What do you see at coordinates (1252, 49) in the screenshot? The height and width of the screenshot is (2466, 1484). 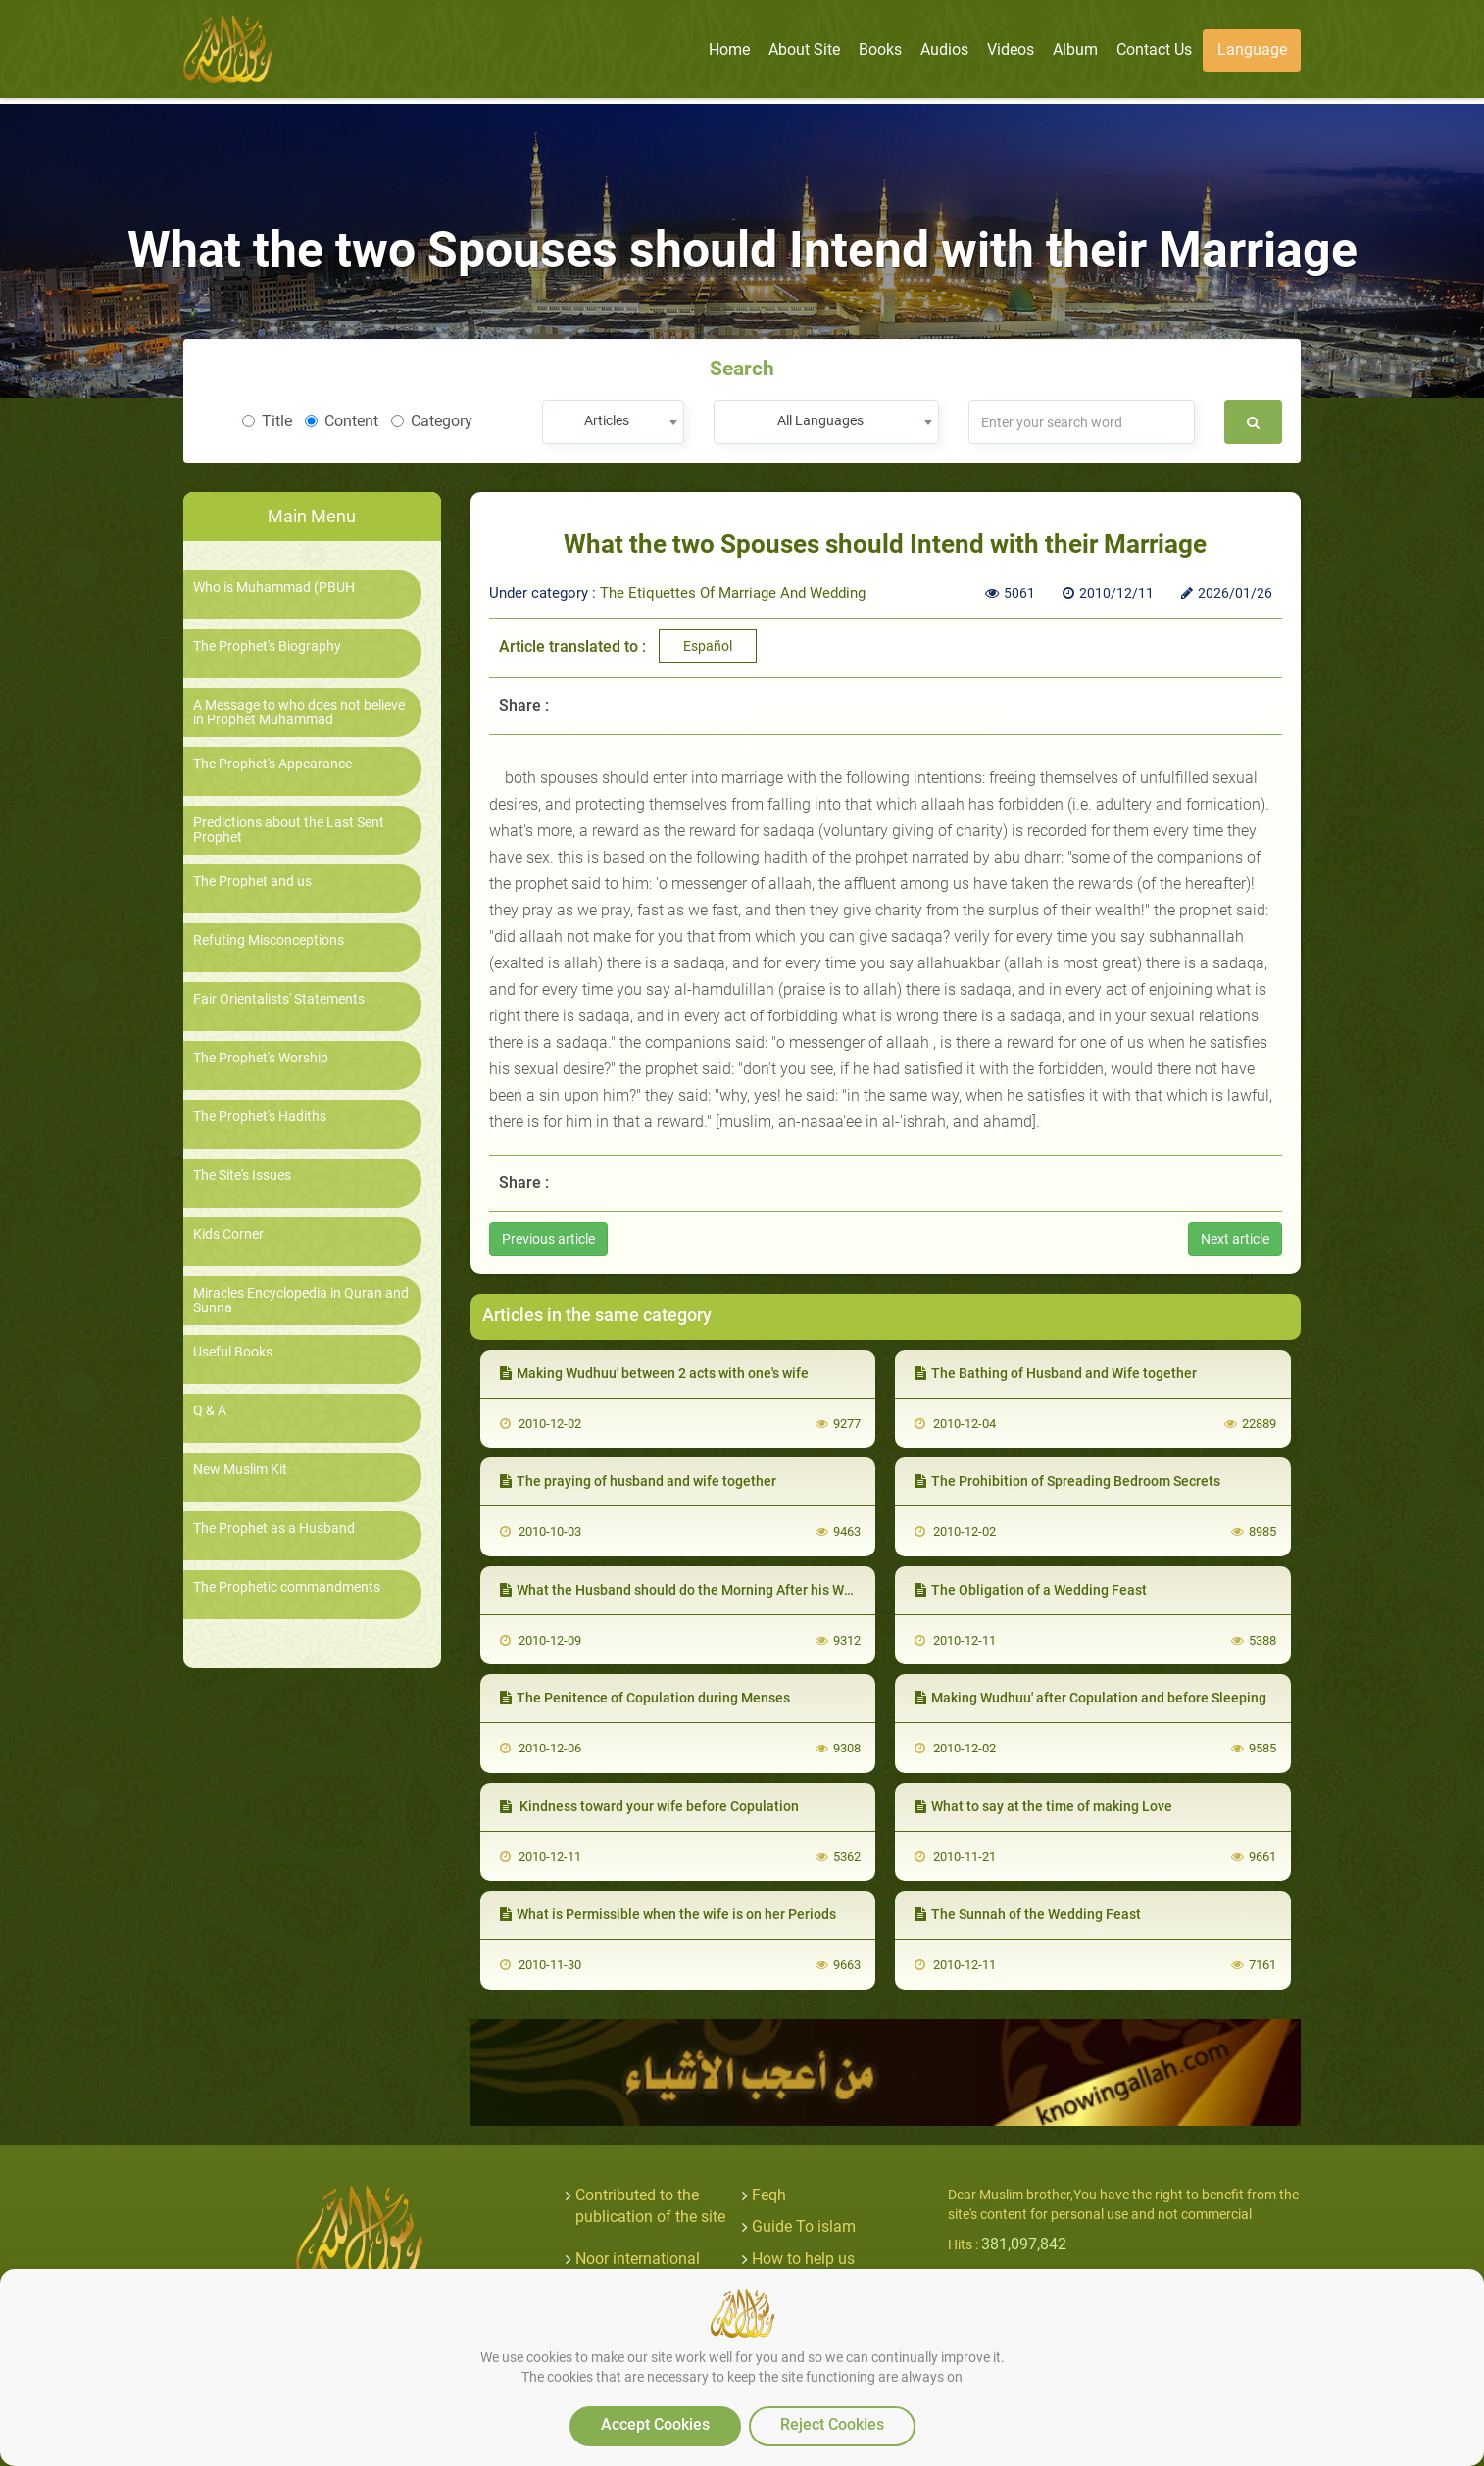 I see `Language` at bounding box center [1252, 49].